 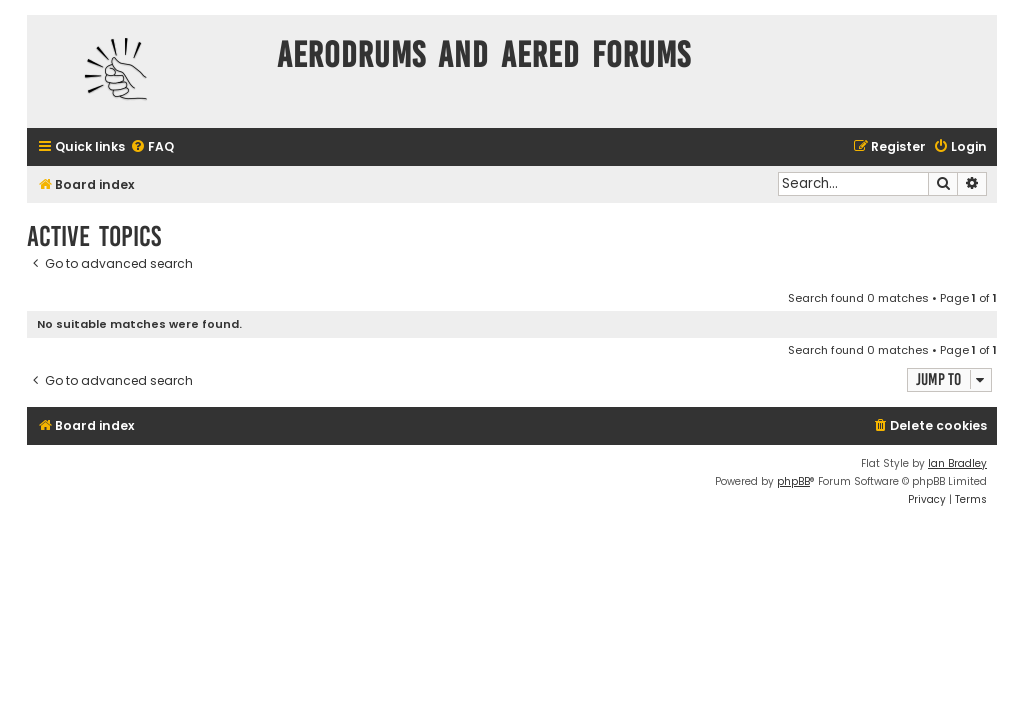 I want to click on Ian Bradley, so click(x=957, y=463).